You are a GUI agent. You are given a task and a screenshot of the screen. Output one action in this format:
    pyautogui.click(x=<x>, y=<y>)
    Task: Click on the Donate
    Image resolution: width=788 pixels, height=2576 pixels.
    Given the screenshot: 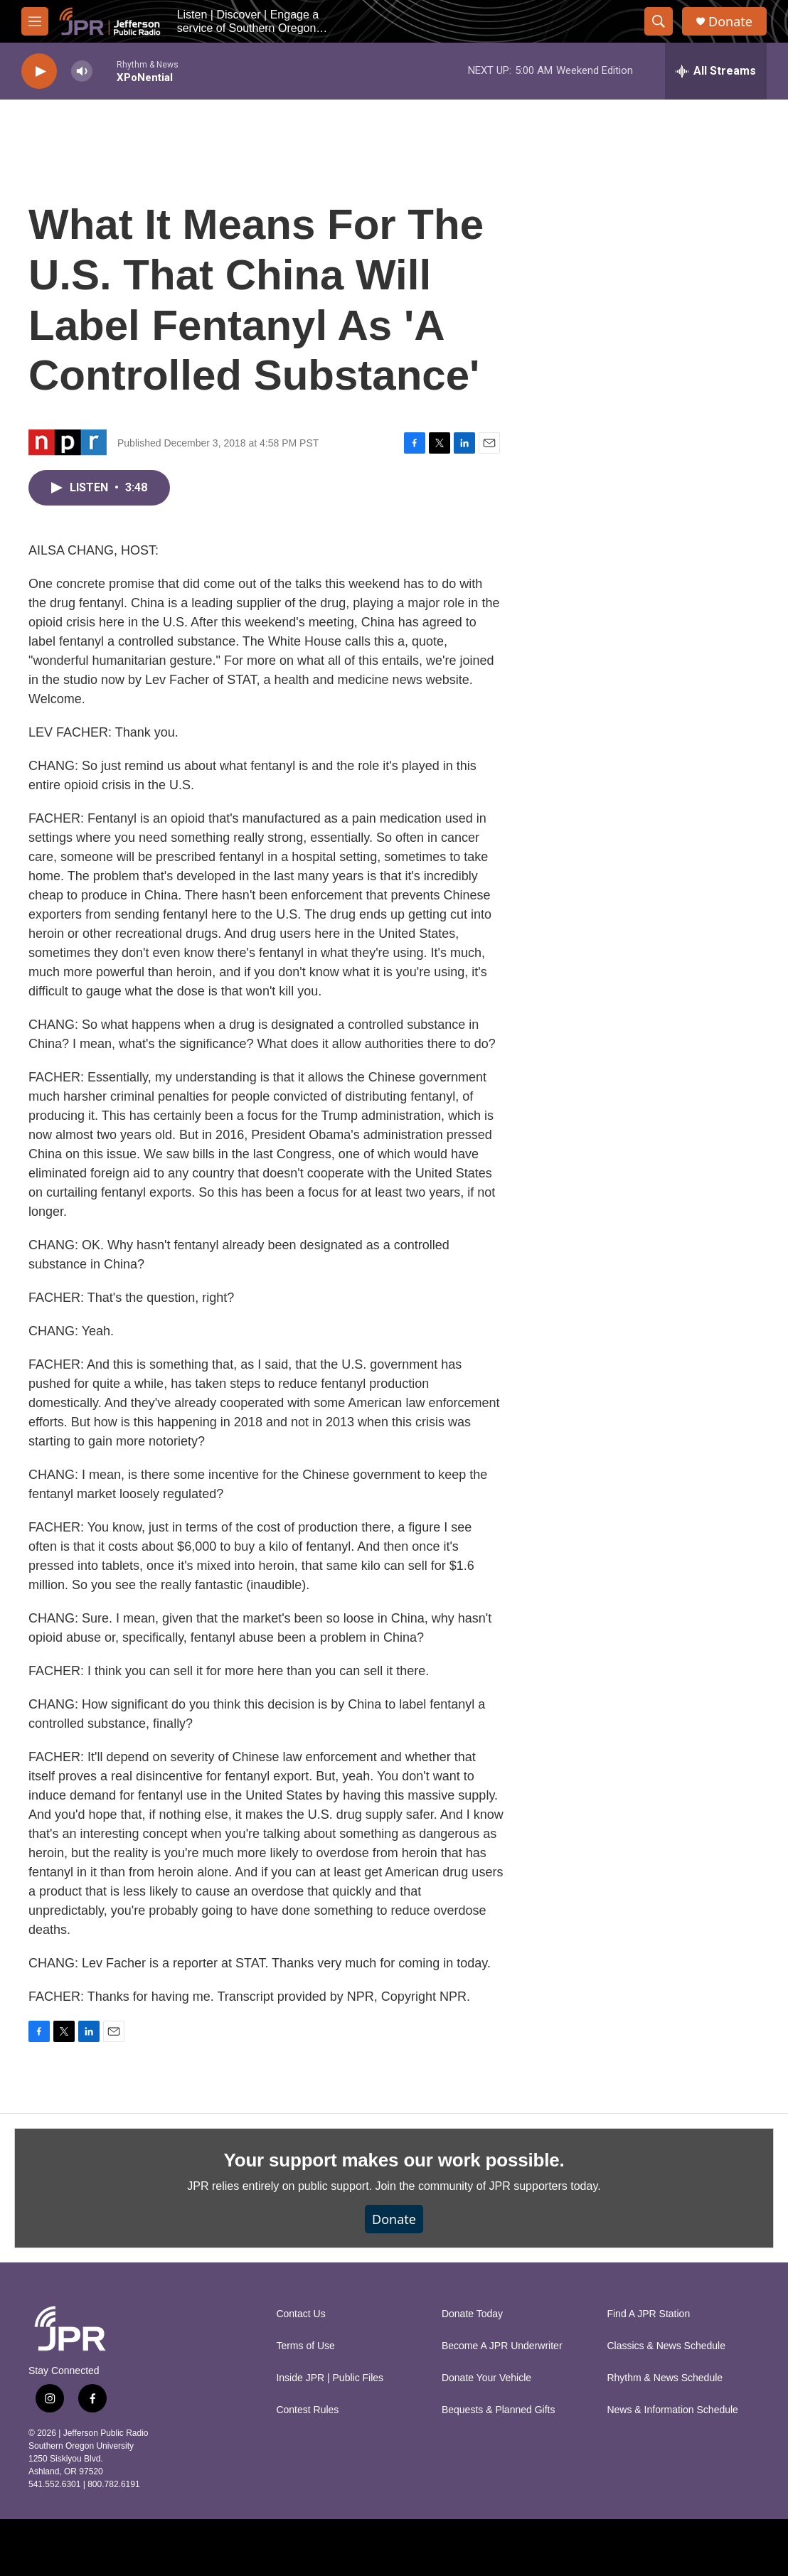 What is the action you would take?
    pyautogui.click(x=730, y=21)
    